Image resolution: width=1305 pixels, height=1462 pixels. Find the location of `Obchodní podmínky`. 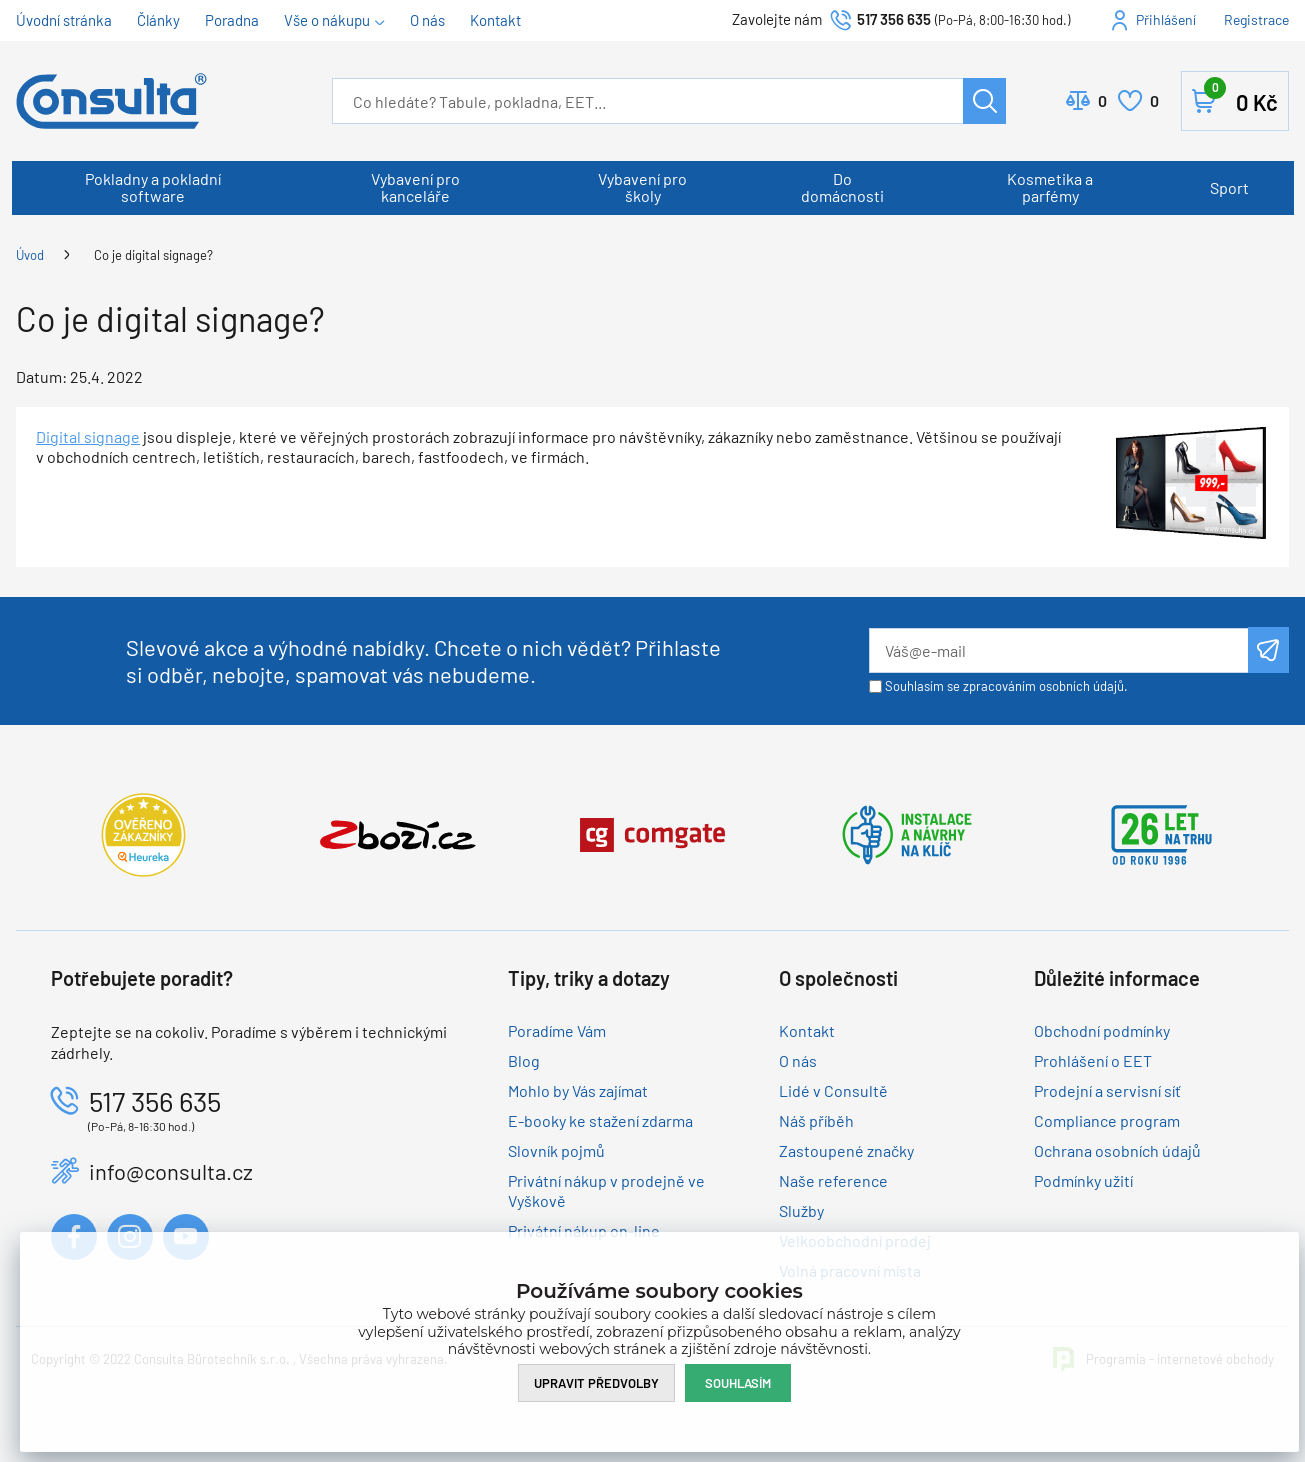

Obchodní podmínky is located at coordinates (1102, 1030).